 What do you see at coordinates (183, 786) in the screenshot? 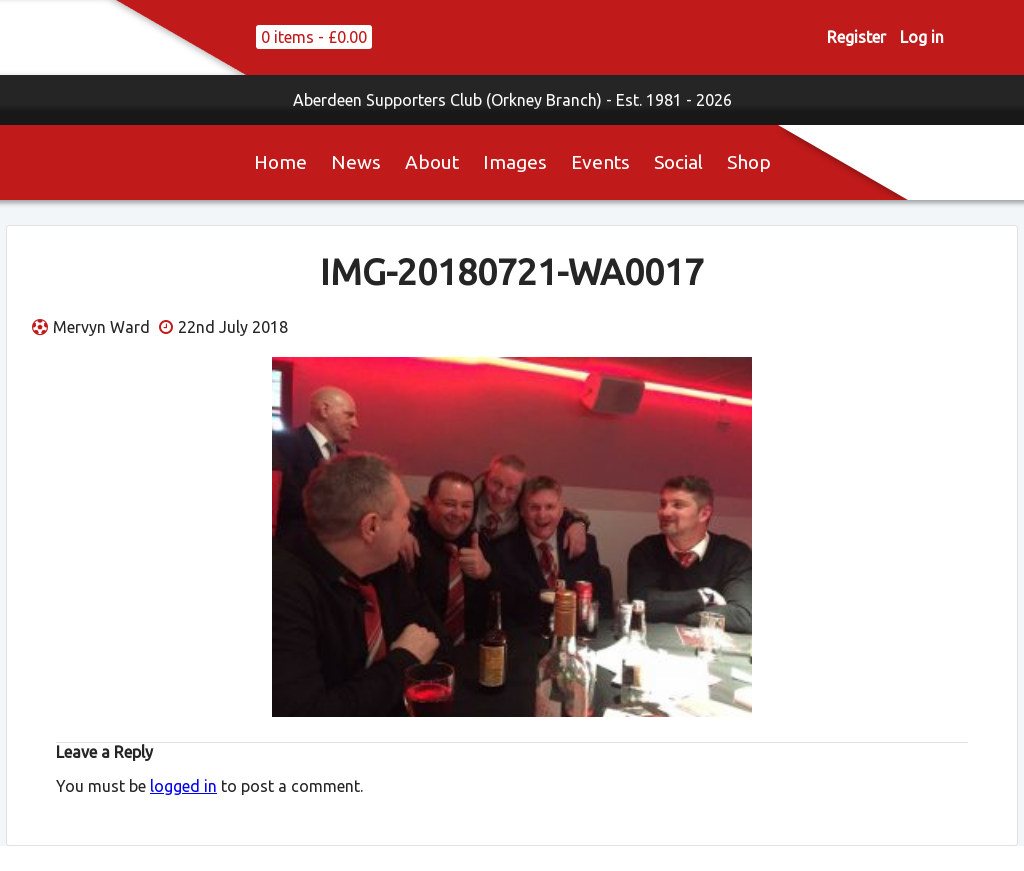
I see `logged in` at bounding box center [183, 786].